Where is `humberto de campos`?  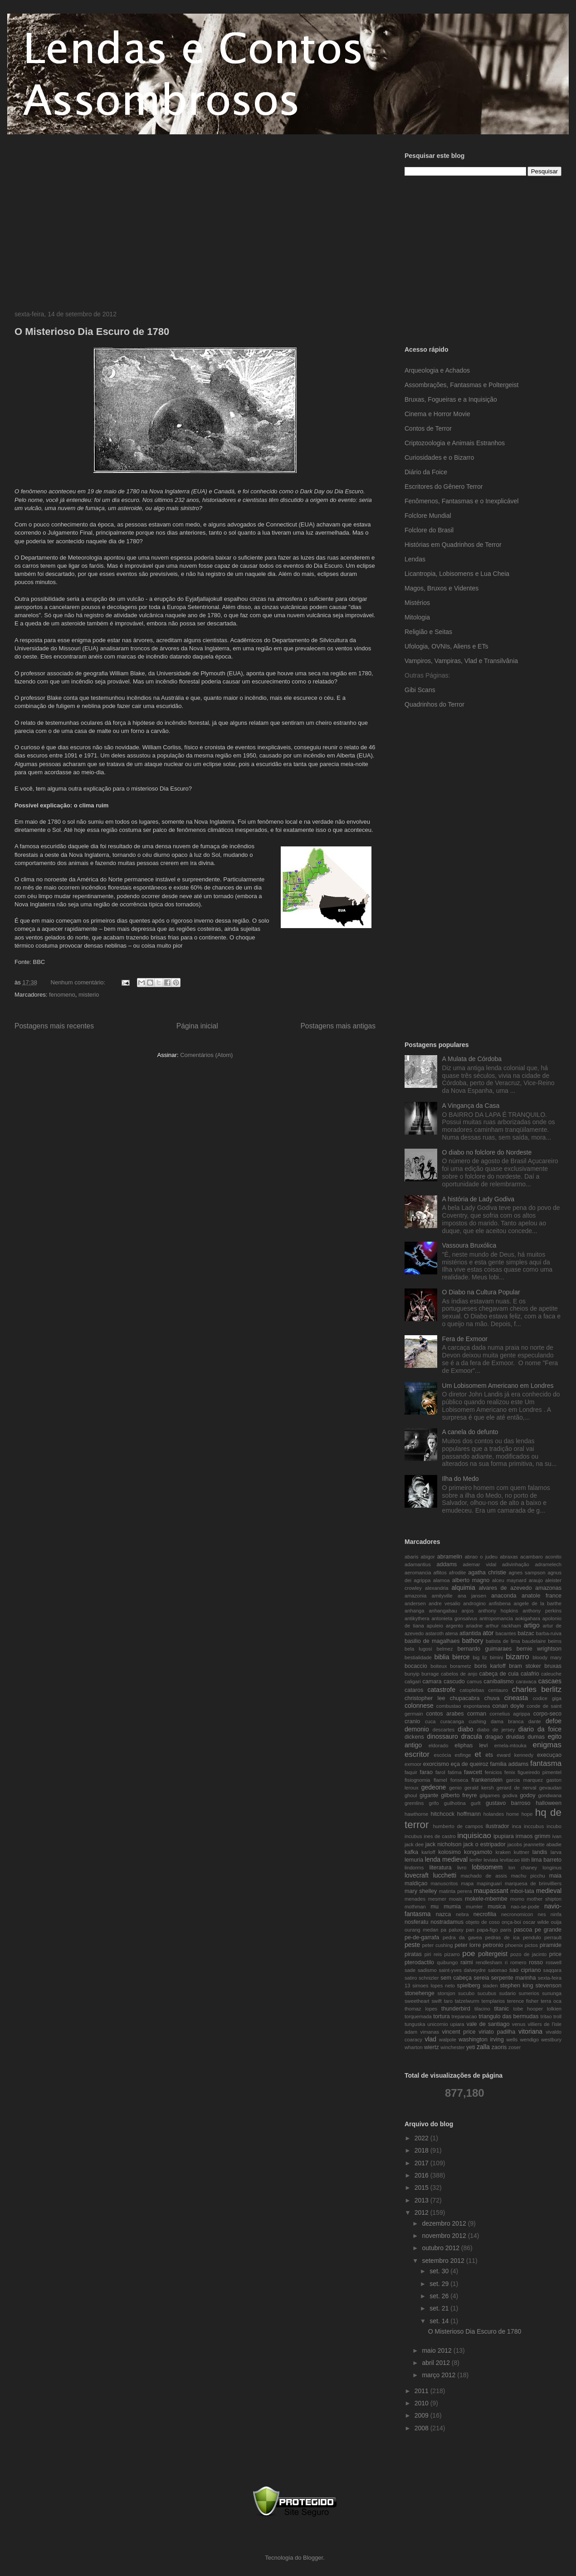 humberto de campos is located at coordinates (458, 1826).